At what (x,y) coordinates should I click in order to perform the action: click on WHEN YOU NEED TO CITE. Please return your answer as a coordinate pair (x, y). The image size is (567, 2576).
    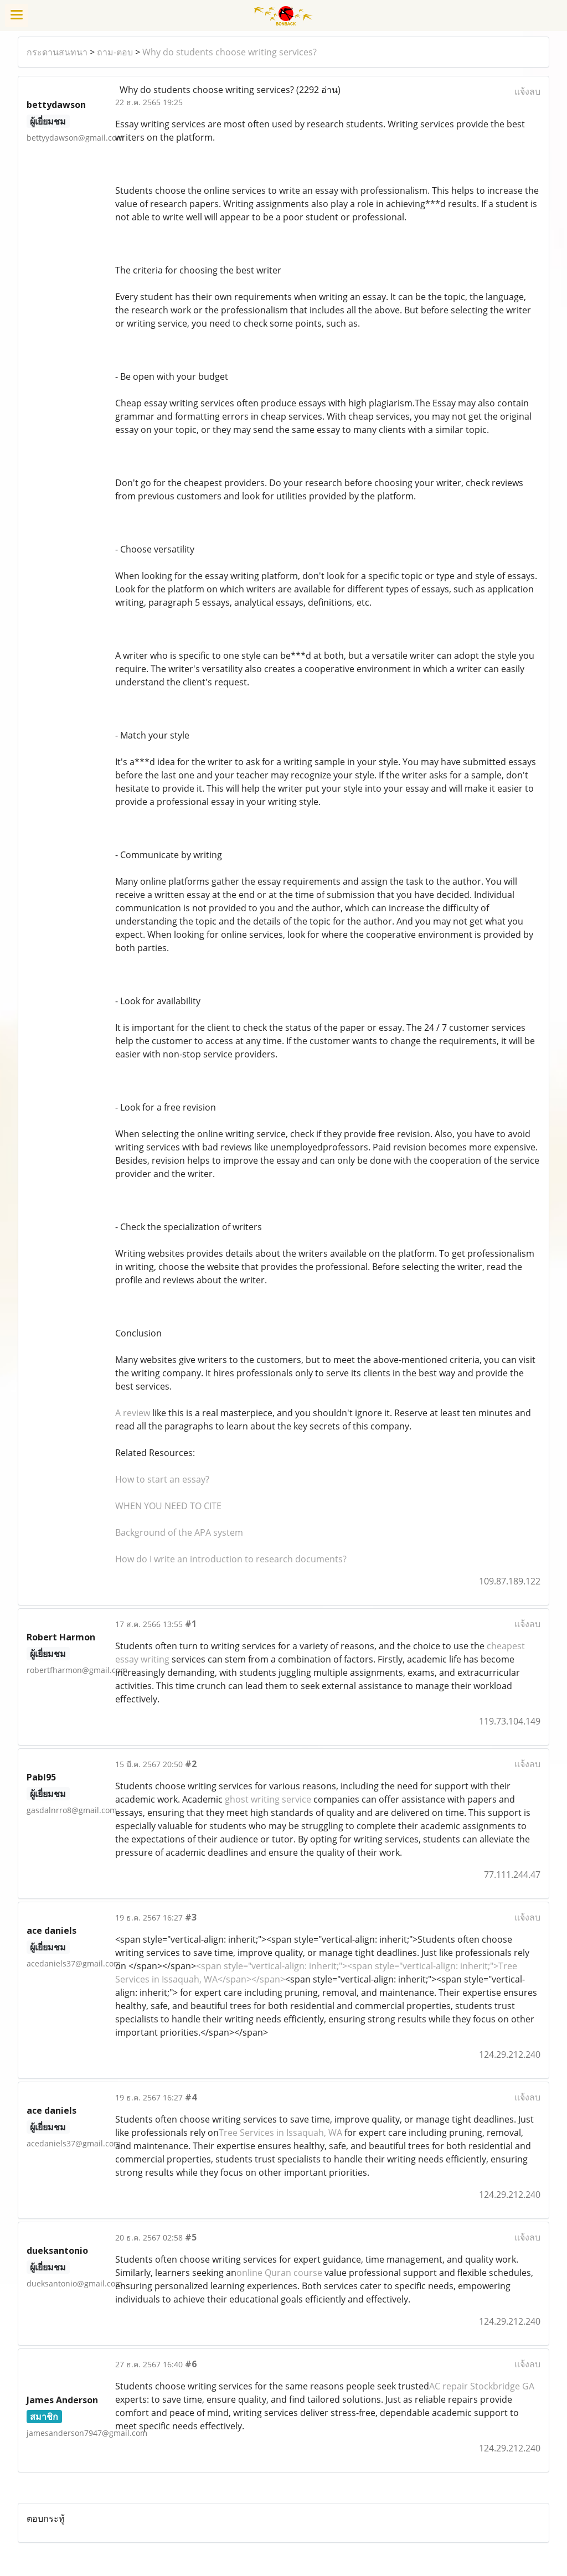
    Looking at the image, I should click on (168, 1506).